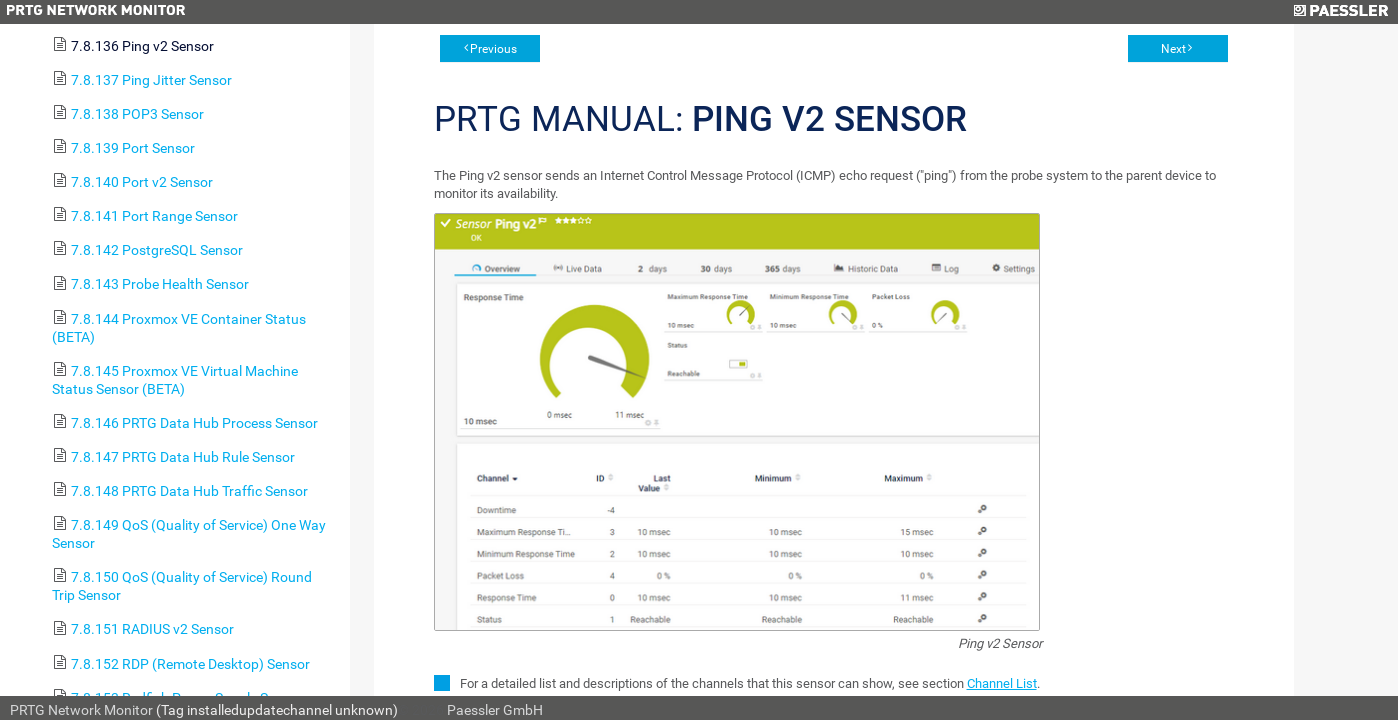 The image size is (1398, 720). Describe the element at coordinates (495, 710) in the screenshot. I see `Paessler GmbH` at that location.